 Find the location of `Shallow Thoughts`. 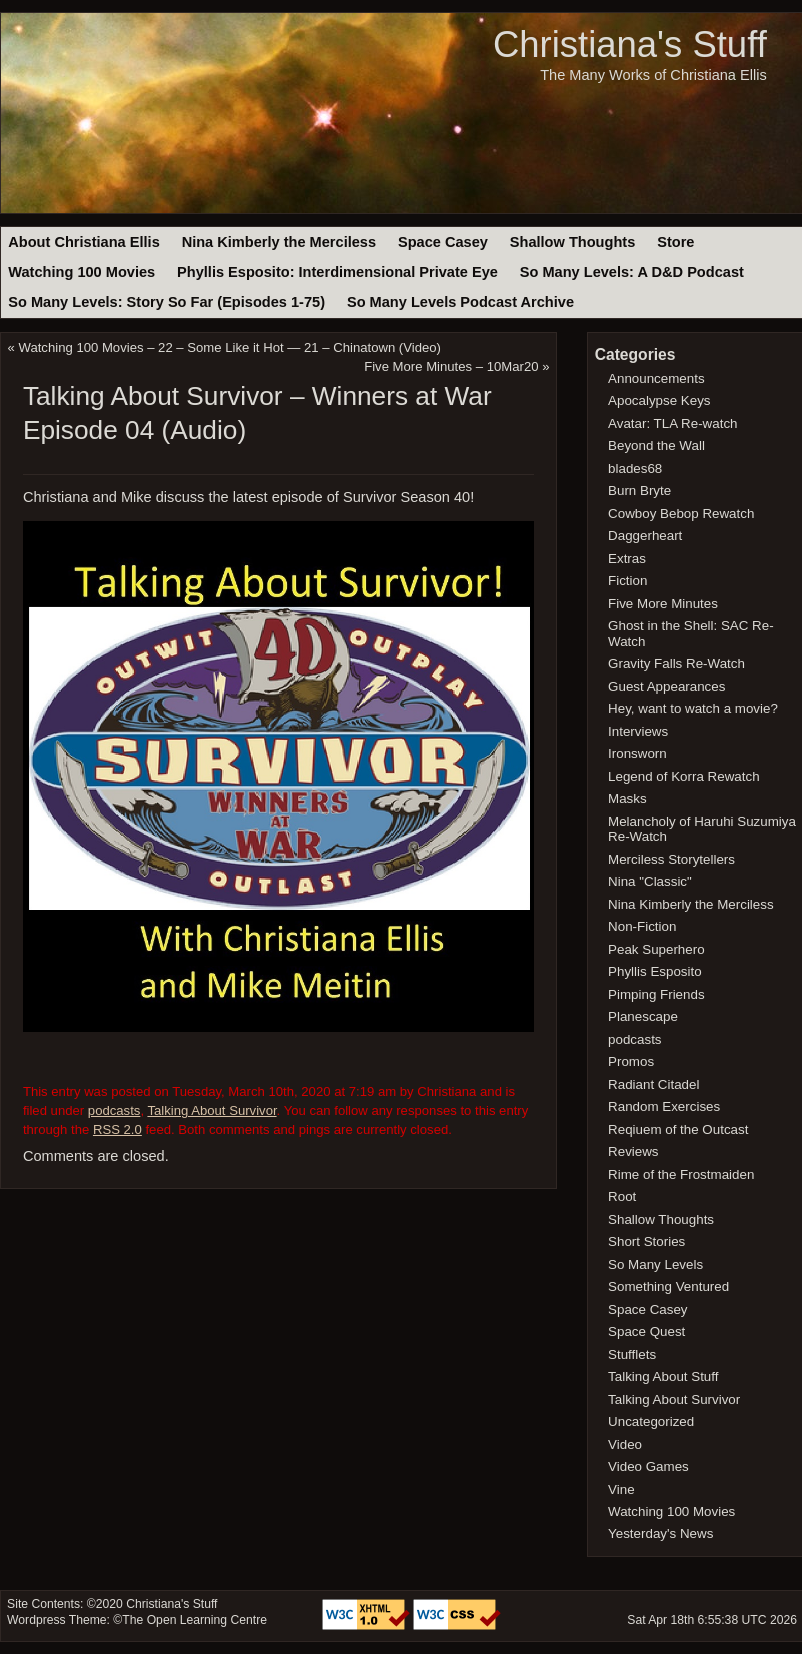

Shallow Thoughts is located at coordinates (573, 242).